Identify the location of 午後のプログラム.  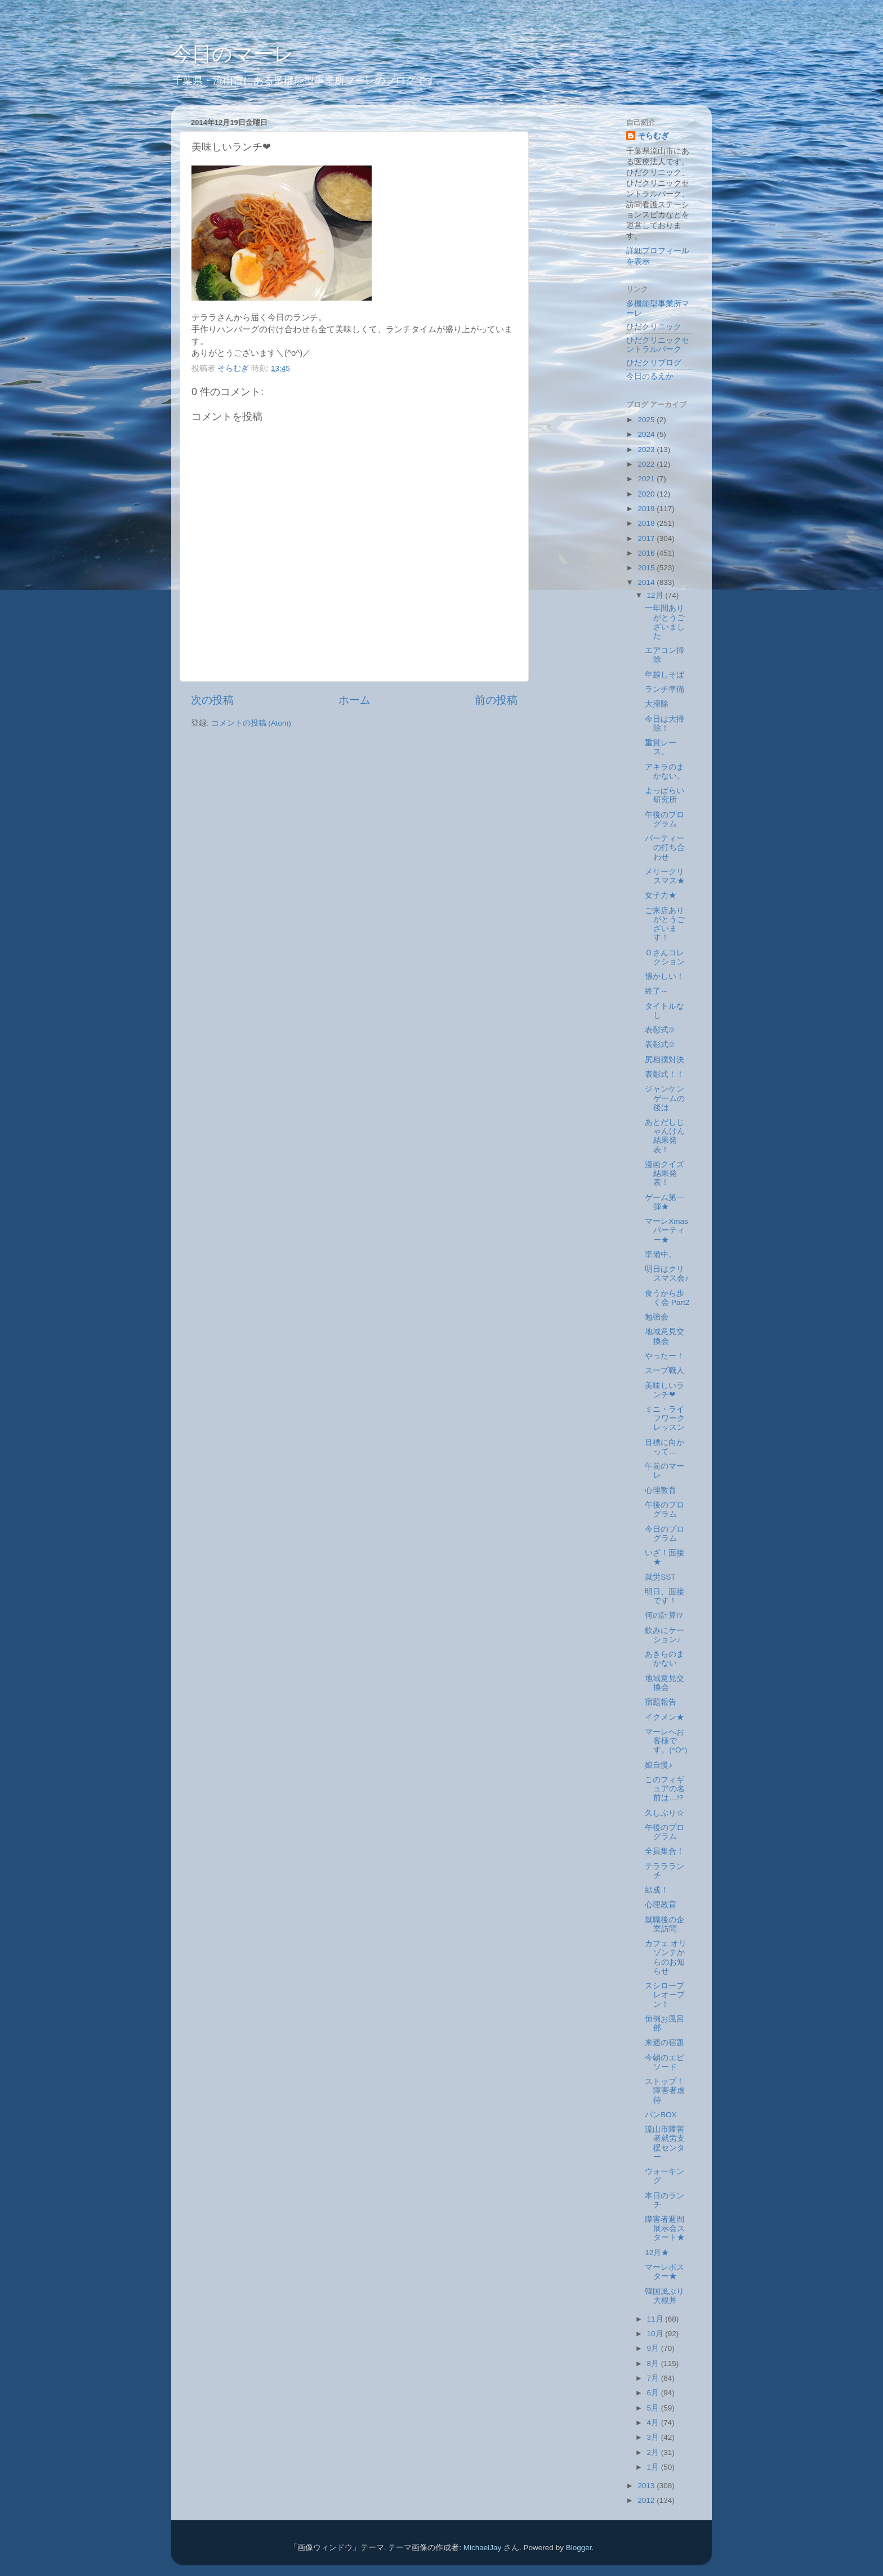
(664, 819).